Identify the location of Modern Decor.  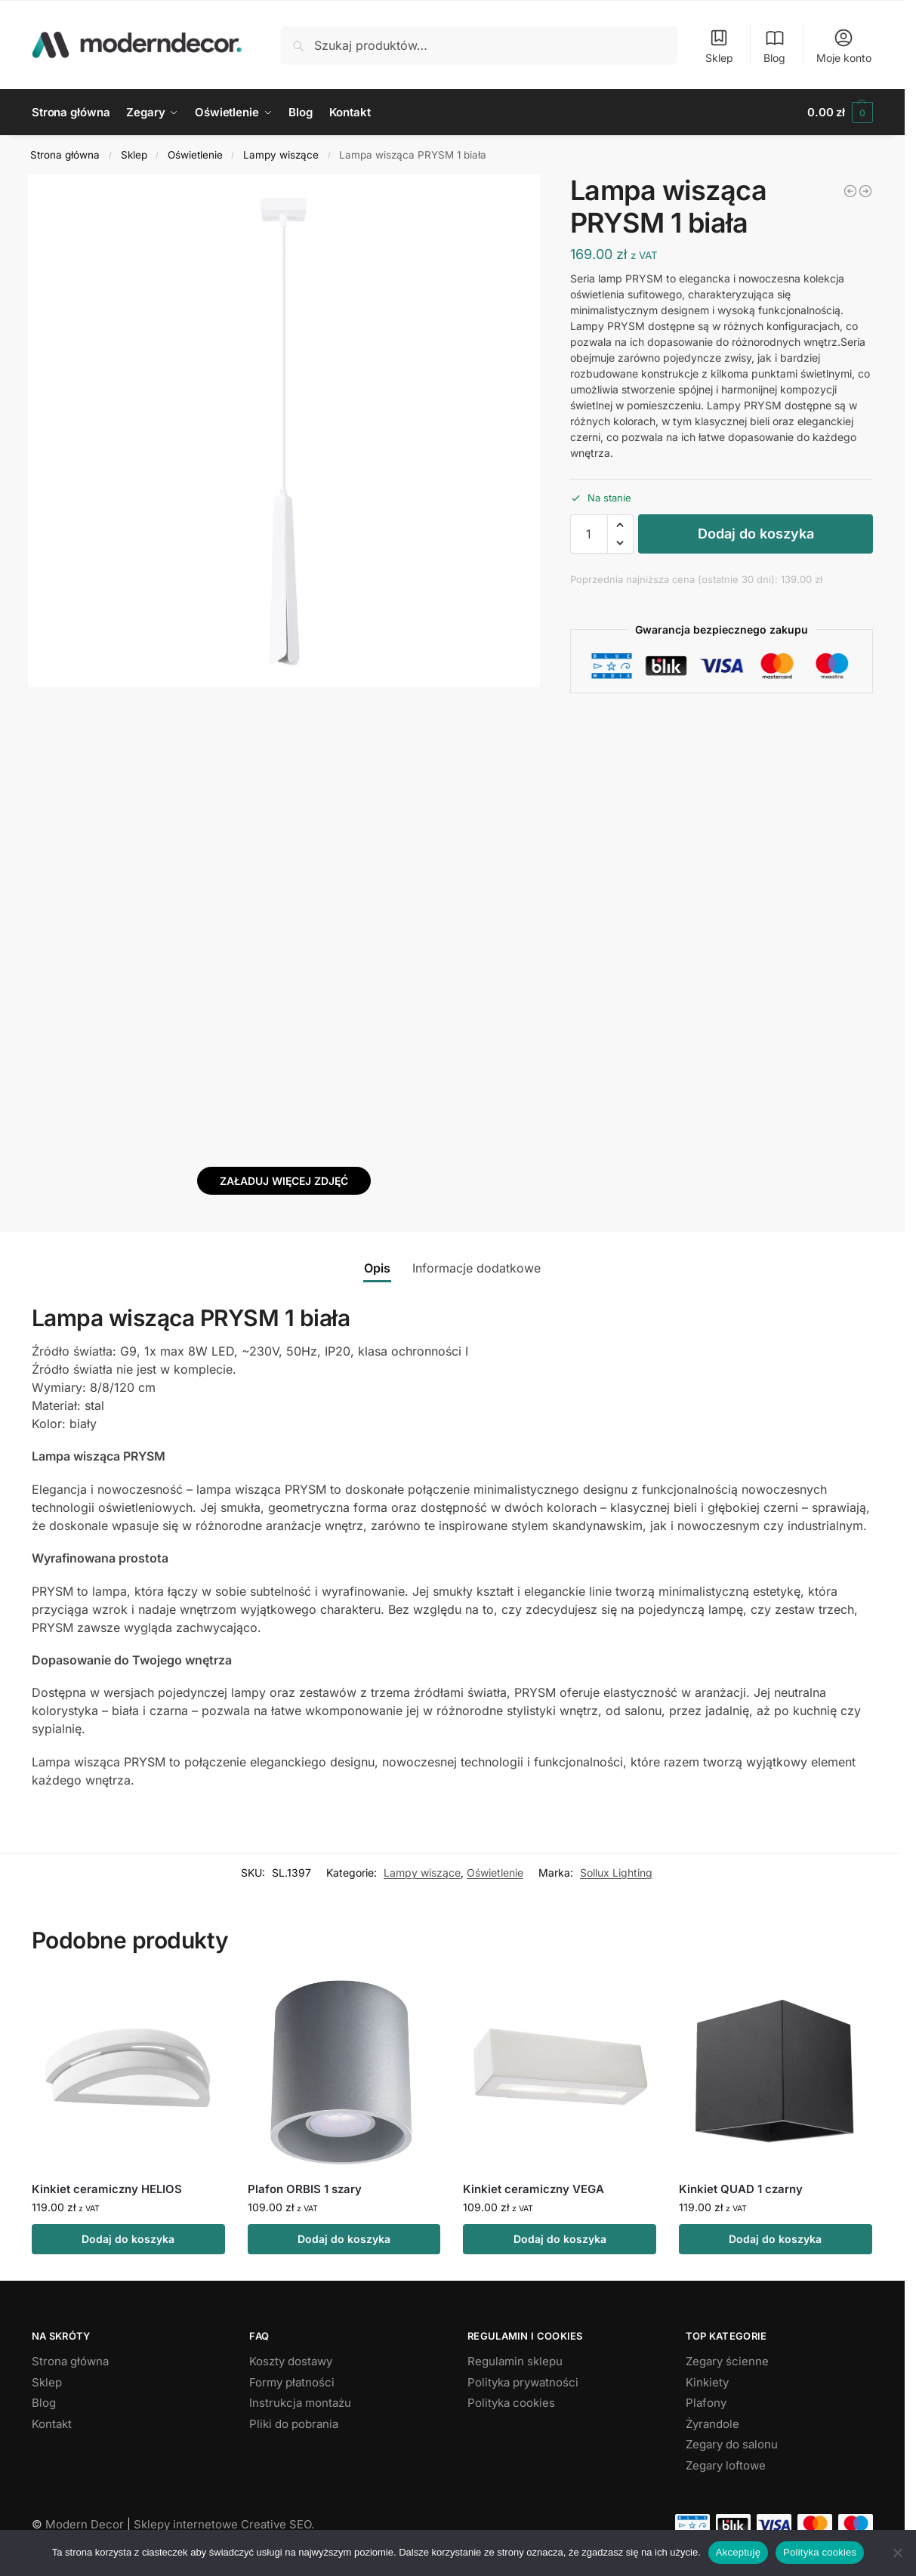
(84, 2524).